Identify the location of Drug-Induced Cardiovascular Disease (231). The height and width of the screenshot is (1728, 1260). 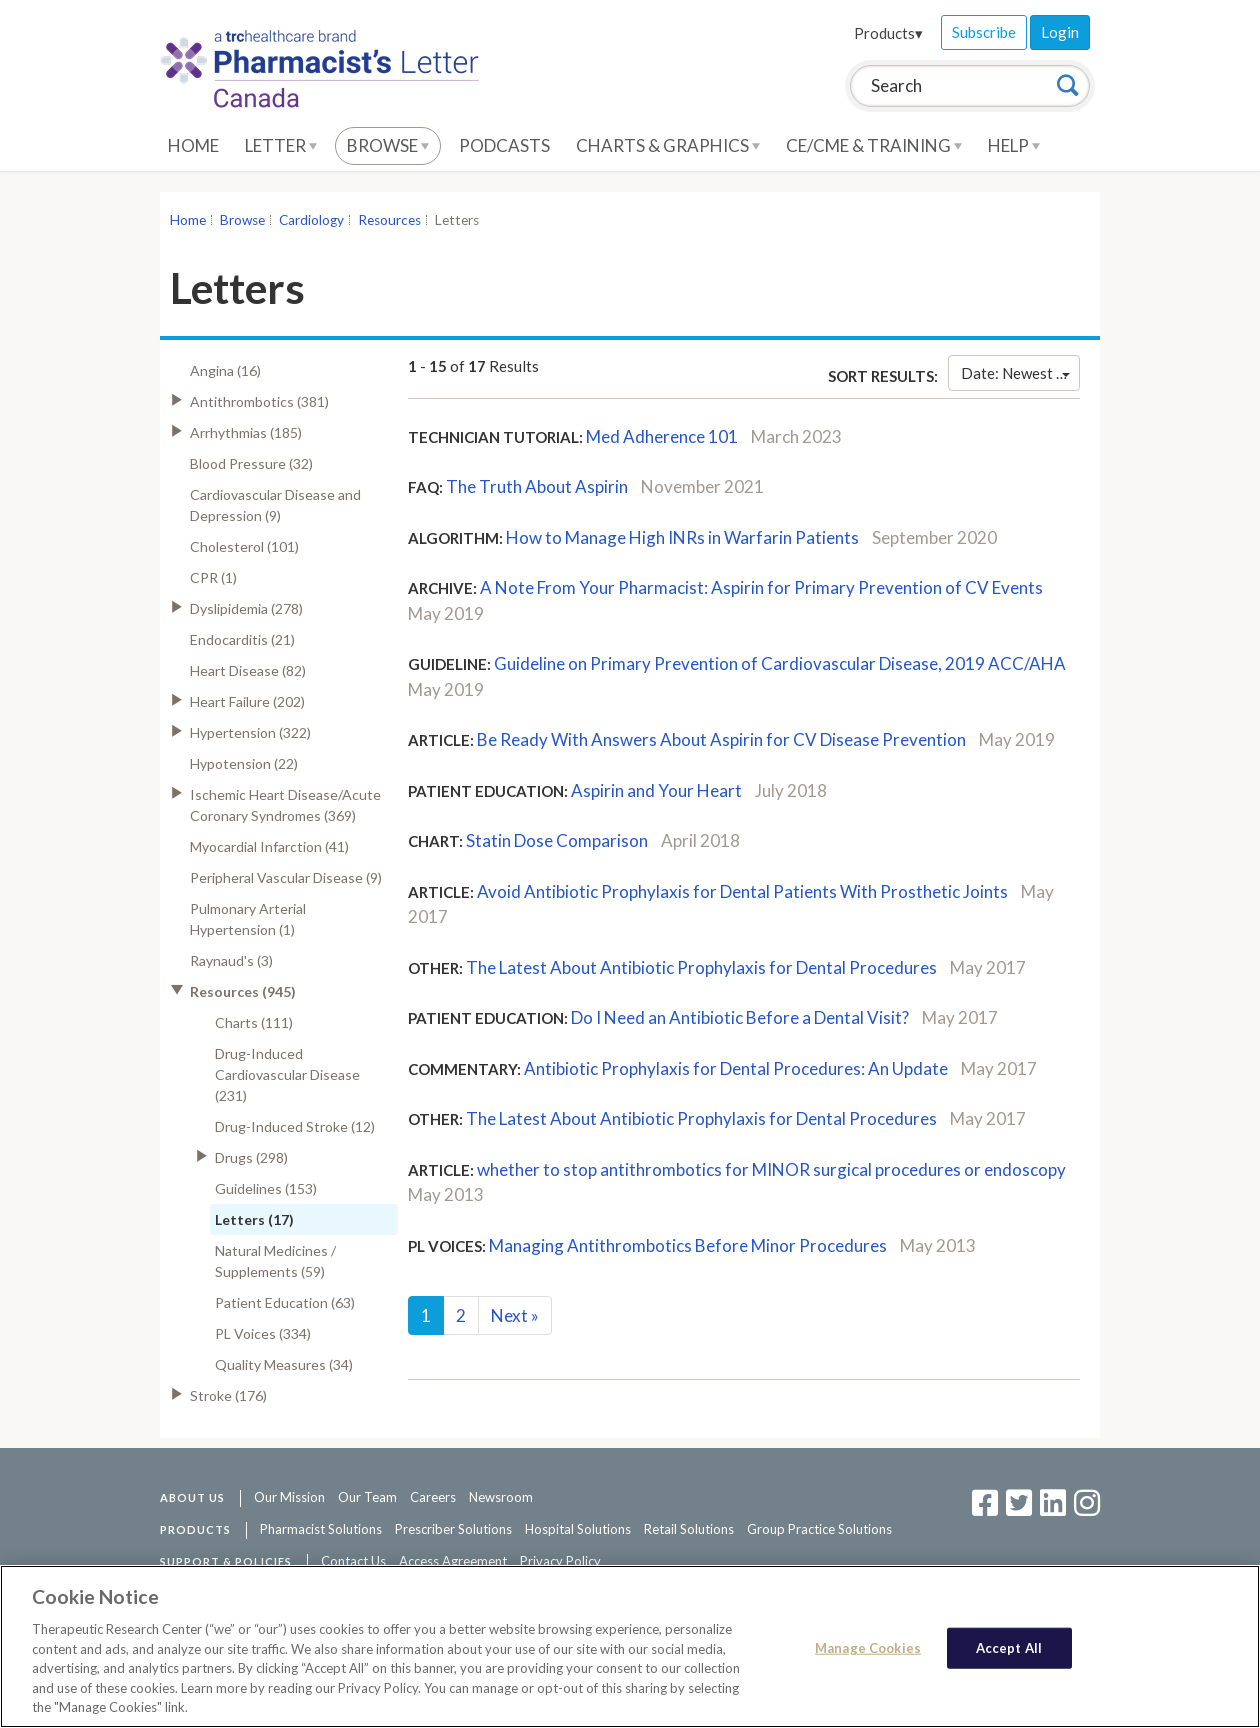
(287, 1074).